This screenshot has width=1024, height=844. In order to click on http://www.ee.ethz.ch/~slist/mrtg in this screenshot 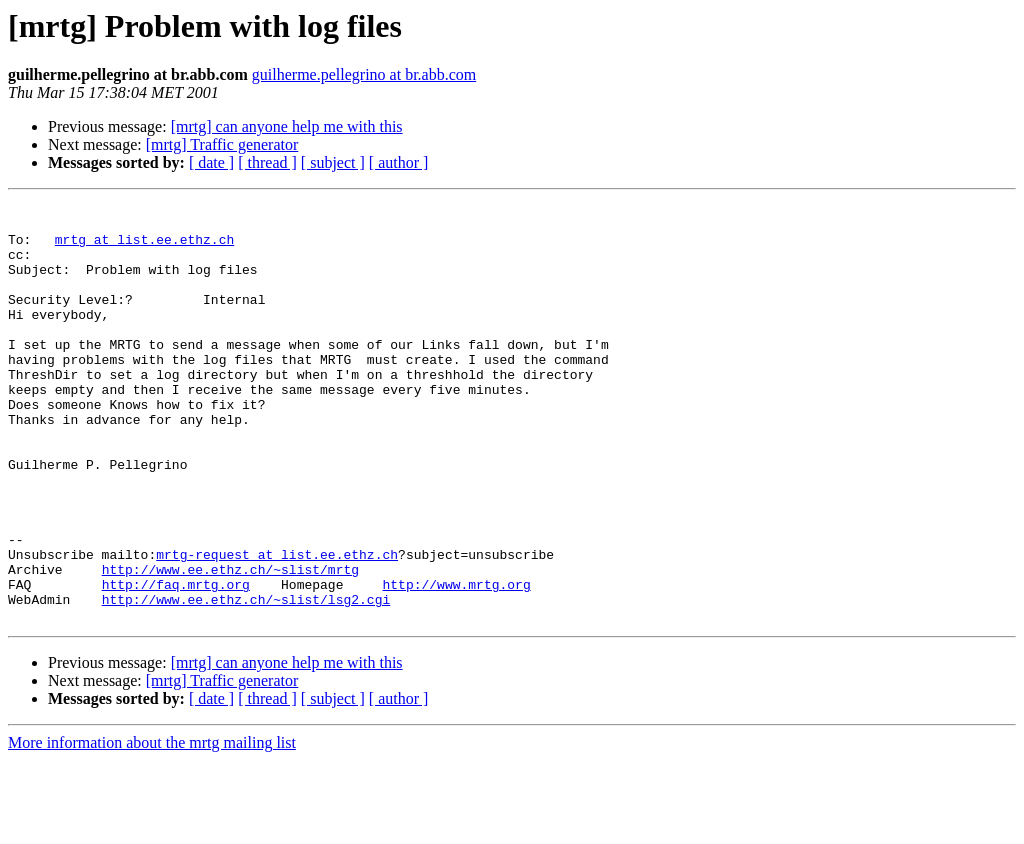, I will do `click(230, 644)`.